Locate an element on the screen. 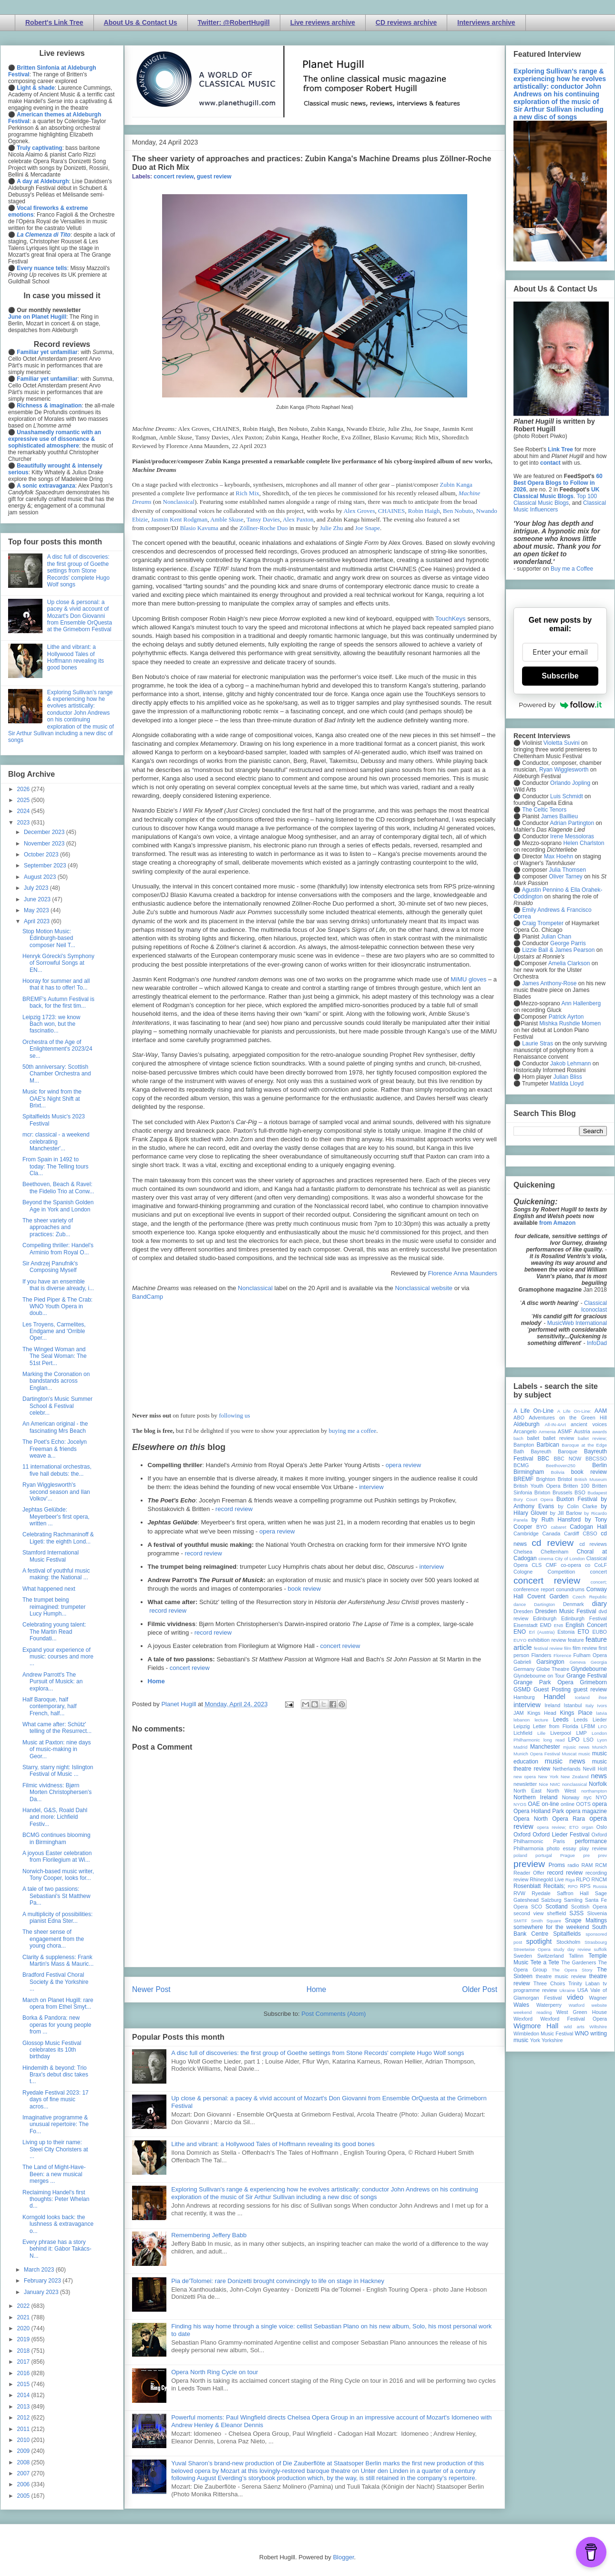  SJSS is located at coordinates (576, 1913).